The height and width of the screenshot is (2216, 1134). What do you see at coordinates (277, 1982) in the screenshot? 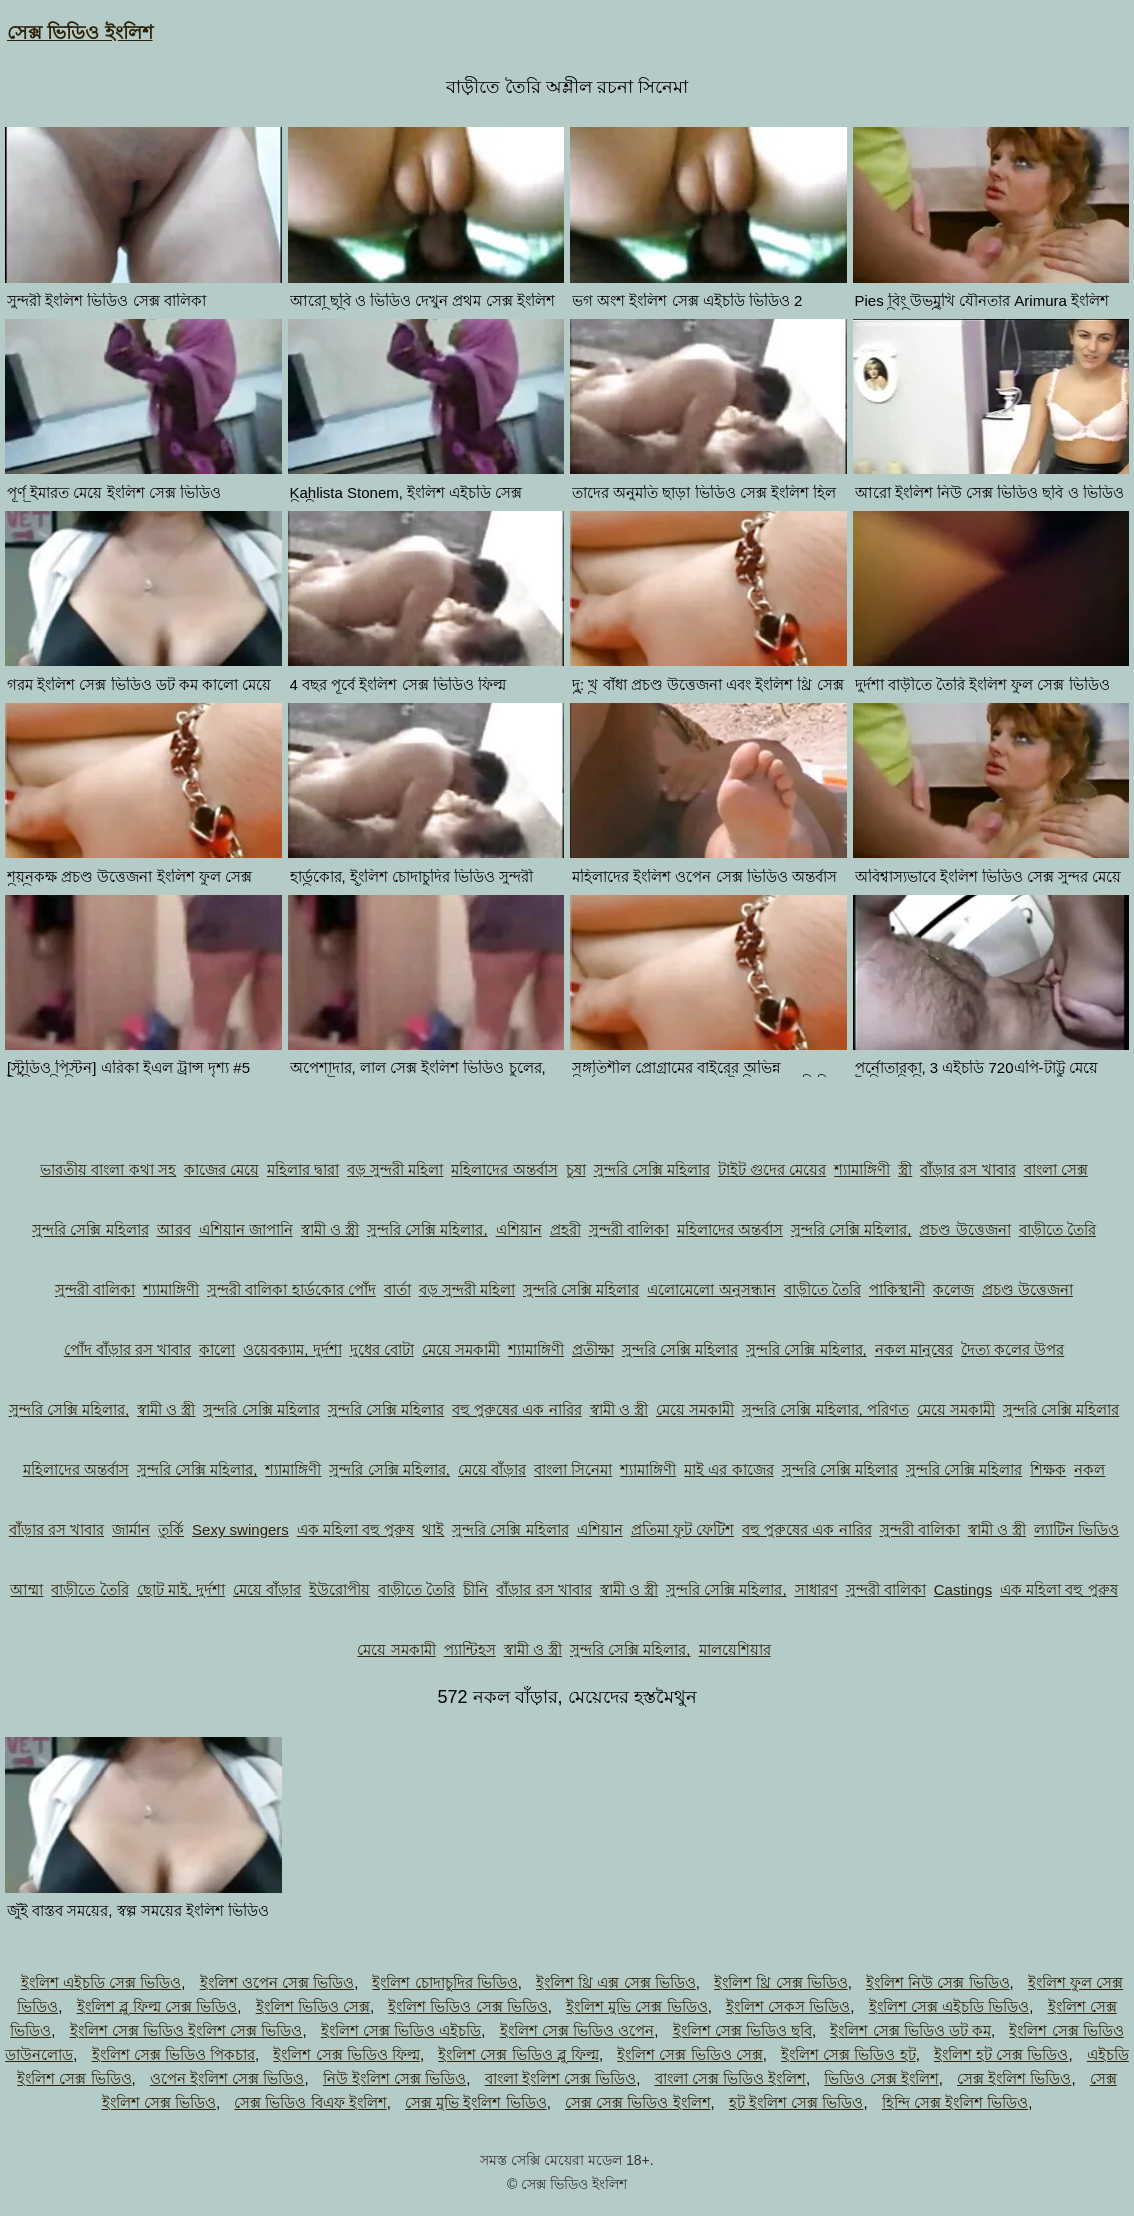
I see `ইংলিশ ওপেন সেক্স ভিডিও` at bounding box center [277, 1982].